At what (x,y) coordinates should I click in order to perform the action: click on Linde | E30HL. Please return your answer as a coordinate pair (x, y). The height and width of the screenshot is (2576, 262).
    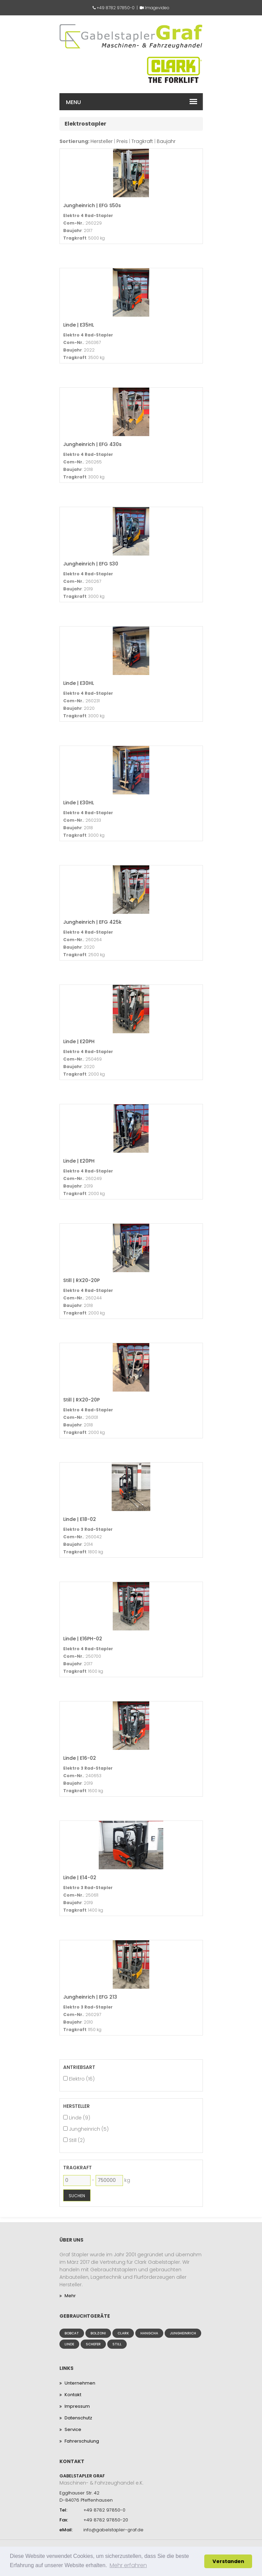
    Looking at the image, I should click on (78, 683).